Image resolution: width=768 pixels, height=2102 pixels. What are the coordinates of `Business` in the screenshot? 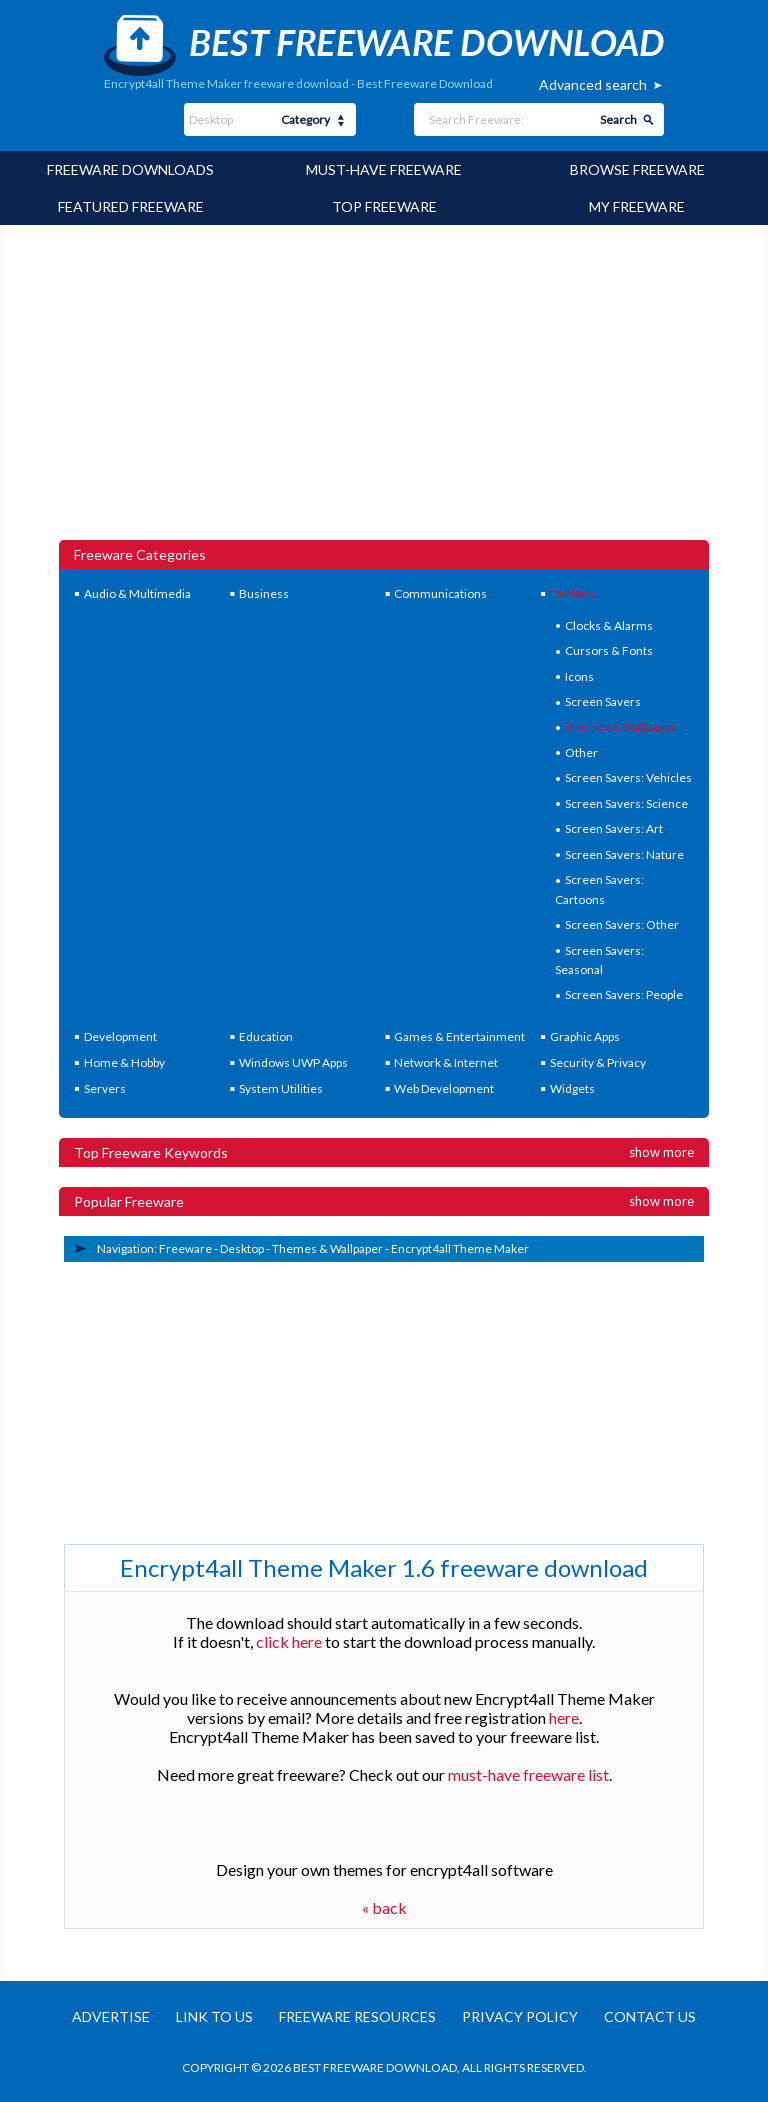 It's located at (264, 593).